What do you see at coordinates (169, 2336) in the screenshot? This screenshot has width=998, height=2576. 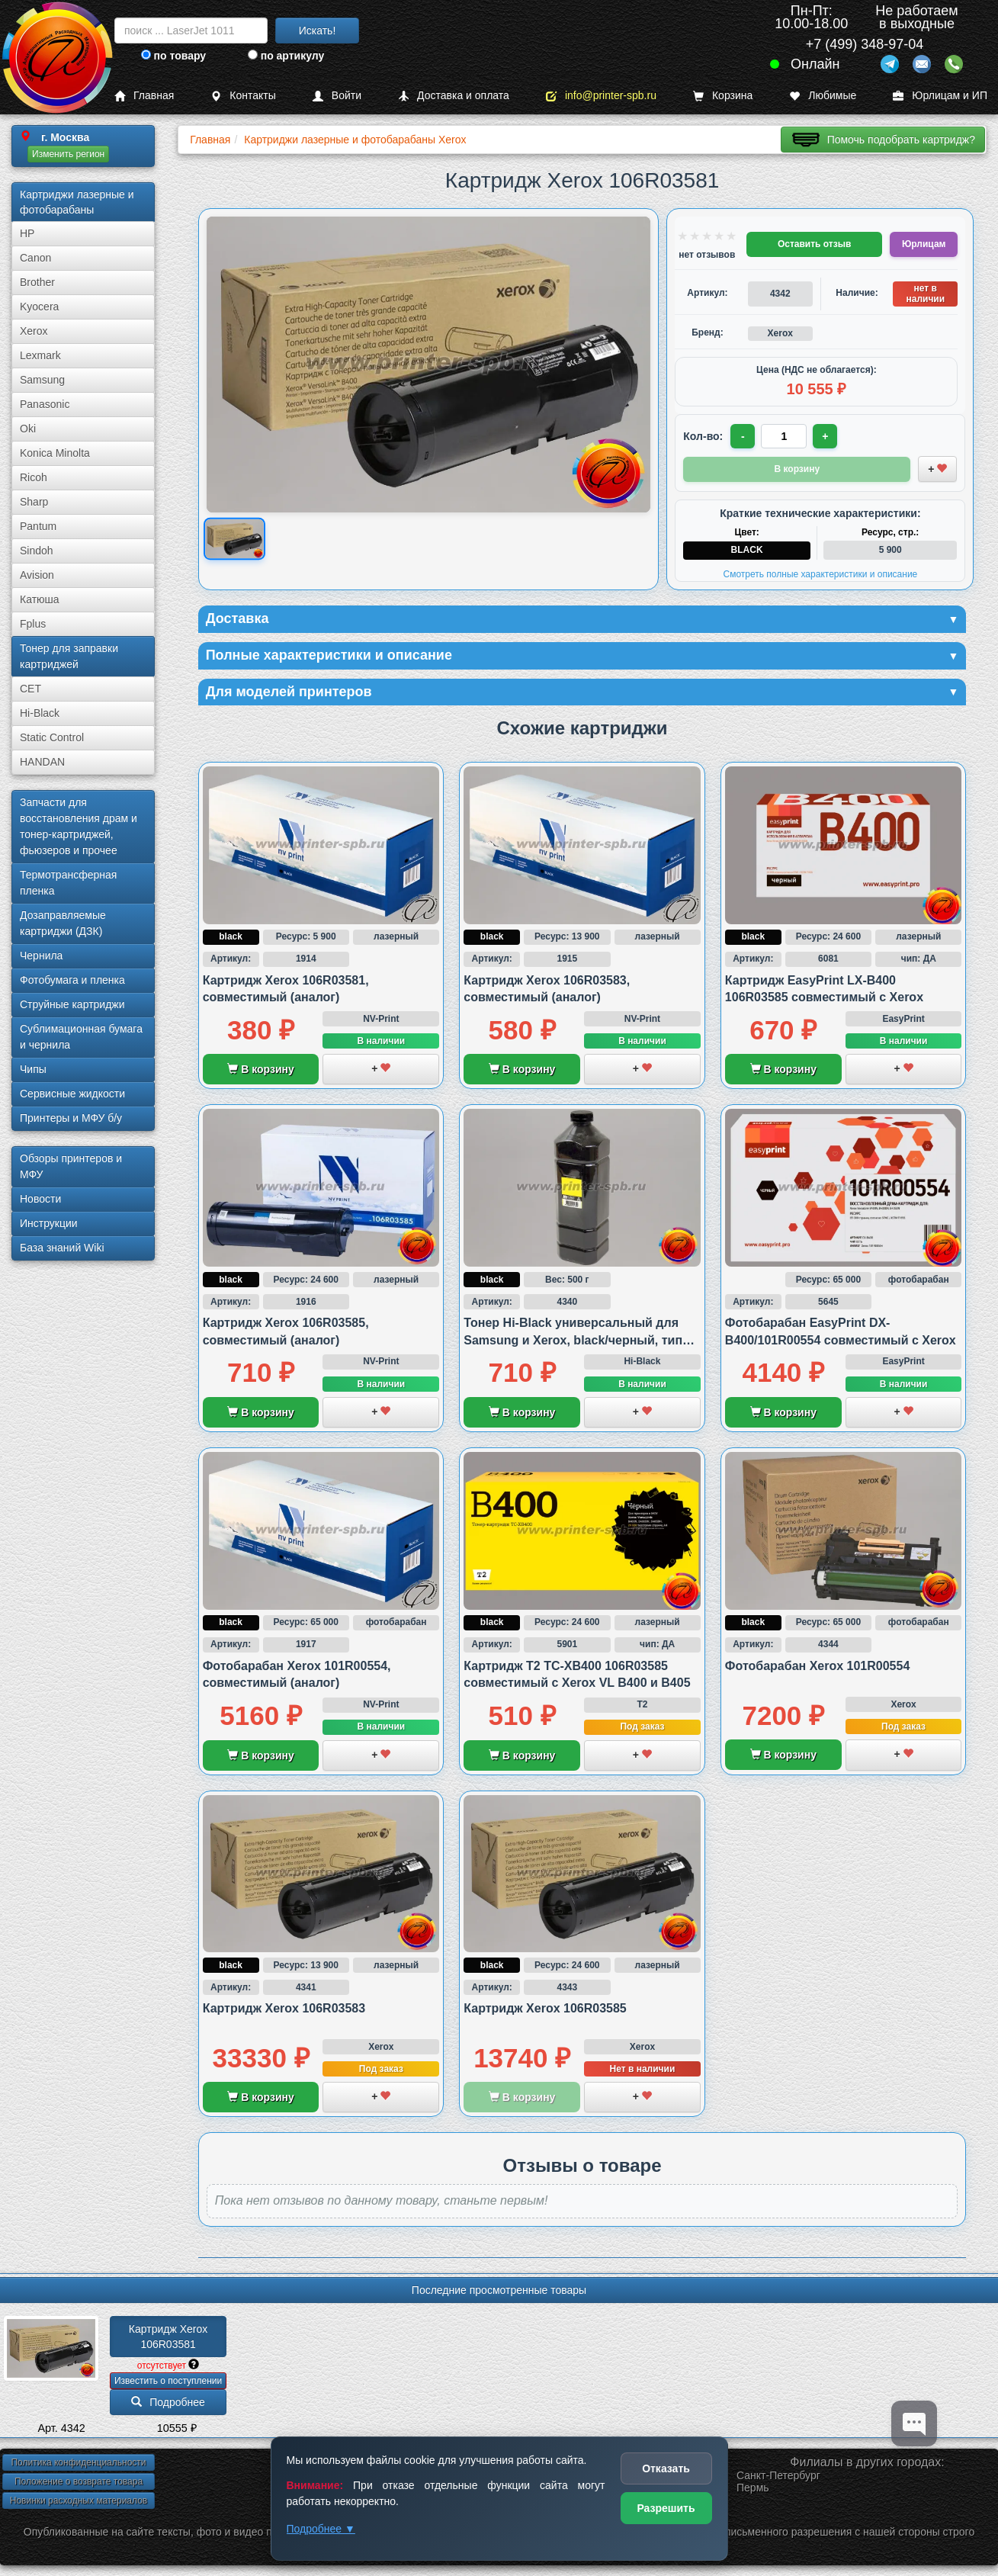 I see `Картридж Xerox 106R03581` at bounding box center [169, 2336].